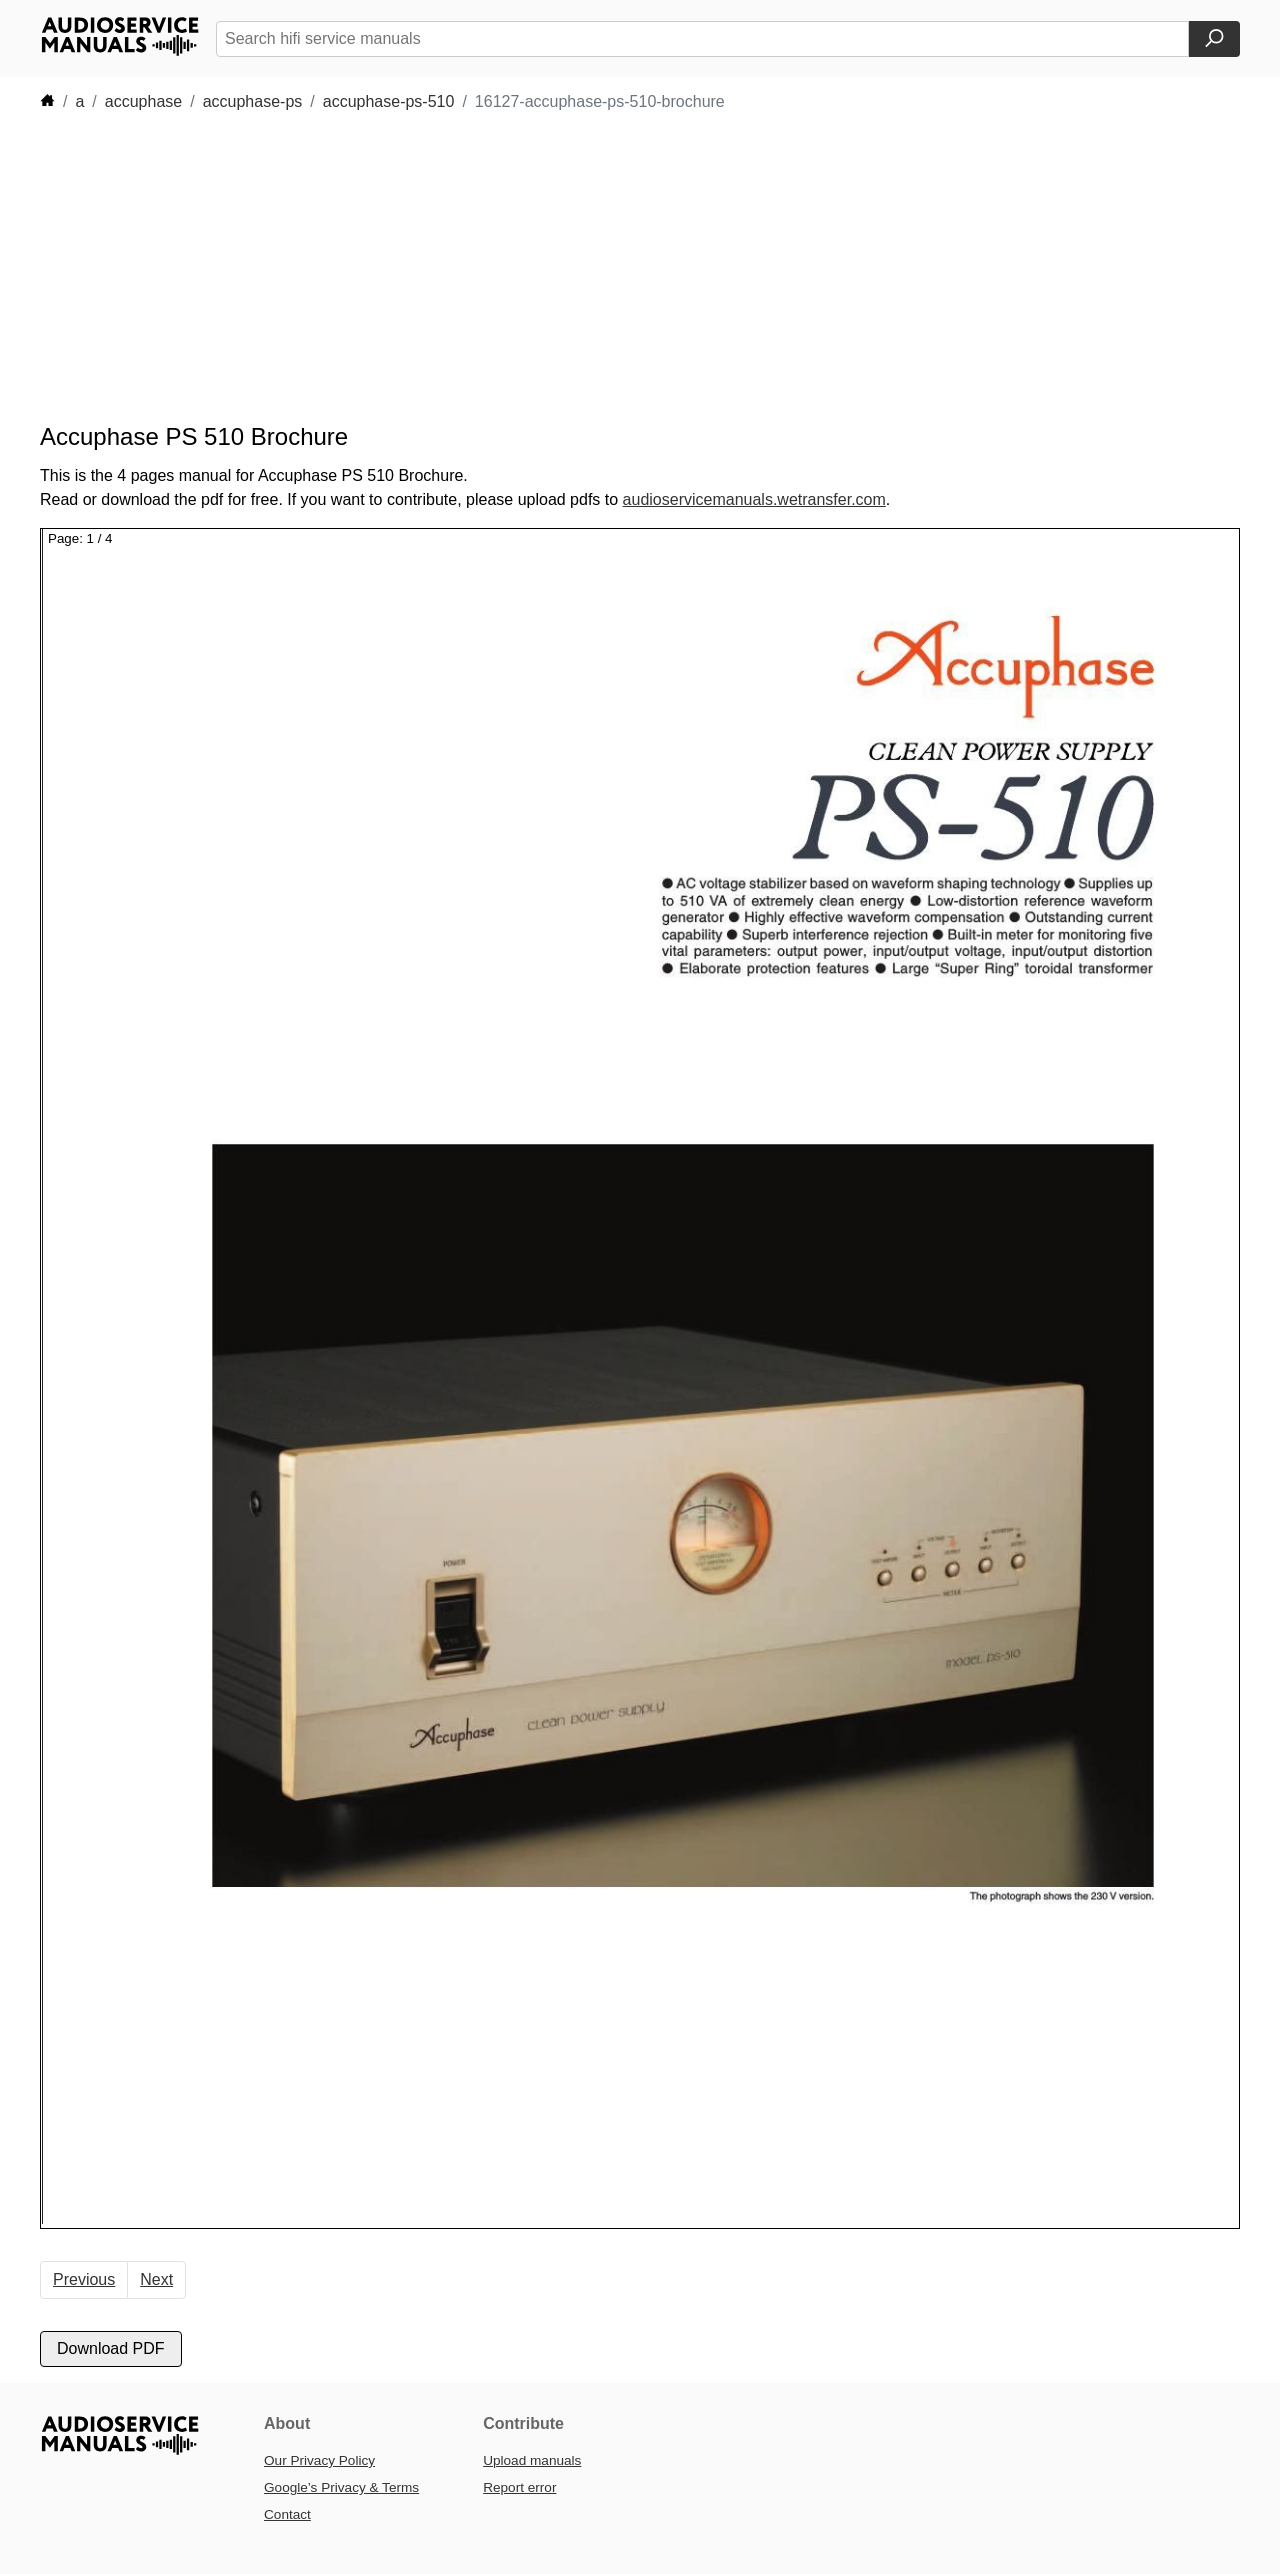 The width and height of the screenshot is (1280, 2574). I want to click on Upload manuals, so click(532, 2460).